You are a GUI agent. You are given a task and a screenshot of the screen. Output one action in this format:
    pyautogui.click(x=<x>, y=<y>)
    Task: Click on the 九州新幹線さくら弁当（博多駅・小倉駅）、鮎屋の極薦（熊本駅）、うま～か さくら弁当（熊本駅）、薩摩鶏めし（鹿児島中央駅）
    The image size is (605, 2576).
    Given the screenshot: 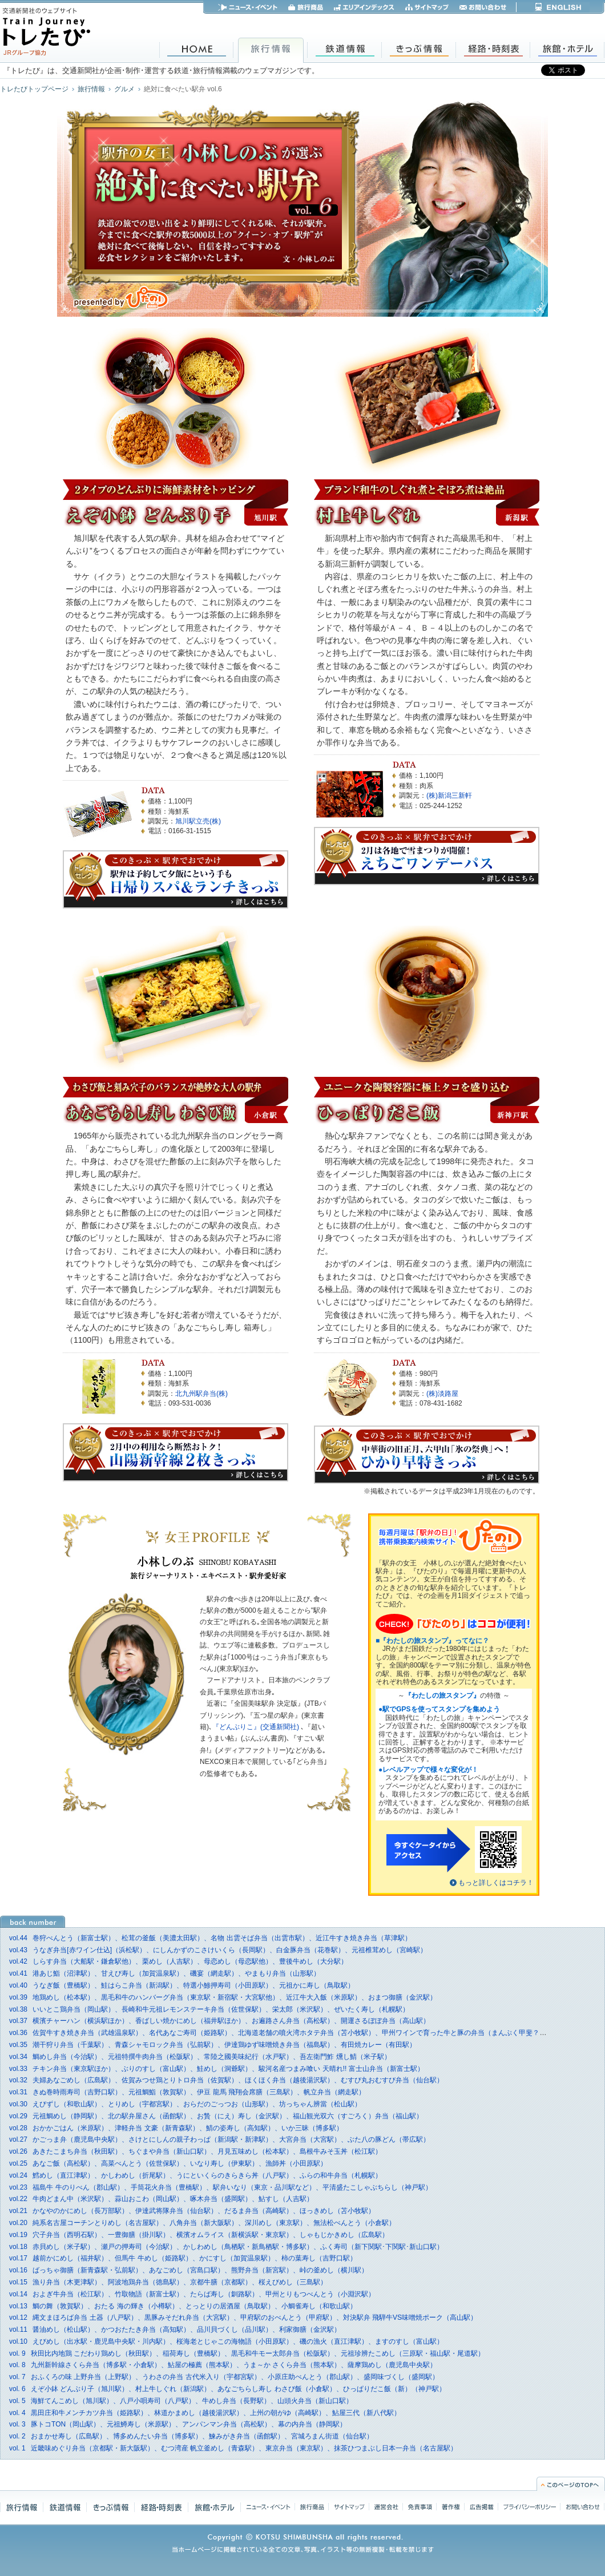 What is the action you would take?
    pyautogui.click(x=223, y=2365)
    